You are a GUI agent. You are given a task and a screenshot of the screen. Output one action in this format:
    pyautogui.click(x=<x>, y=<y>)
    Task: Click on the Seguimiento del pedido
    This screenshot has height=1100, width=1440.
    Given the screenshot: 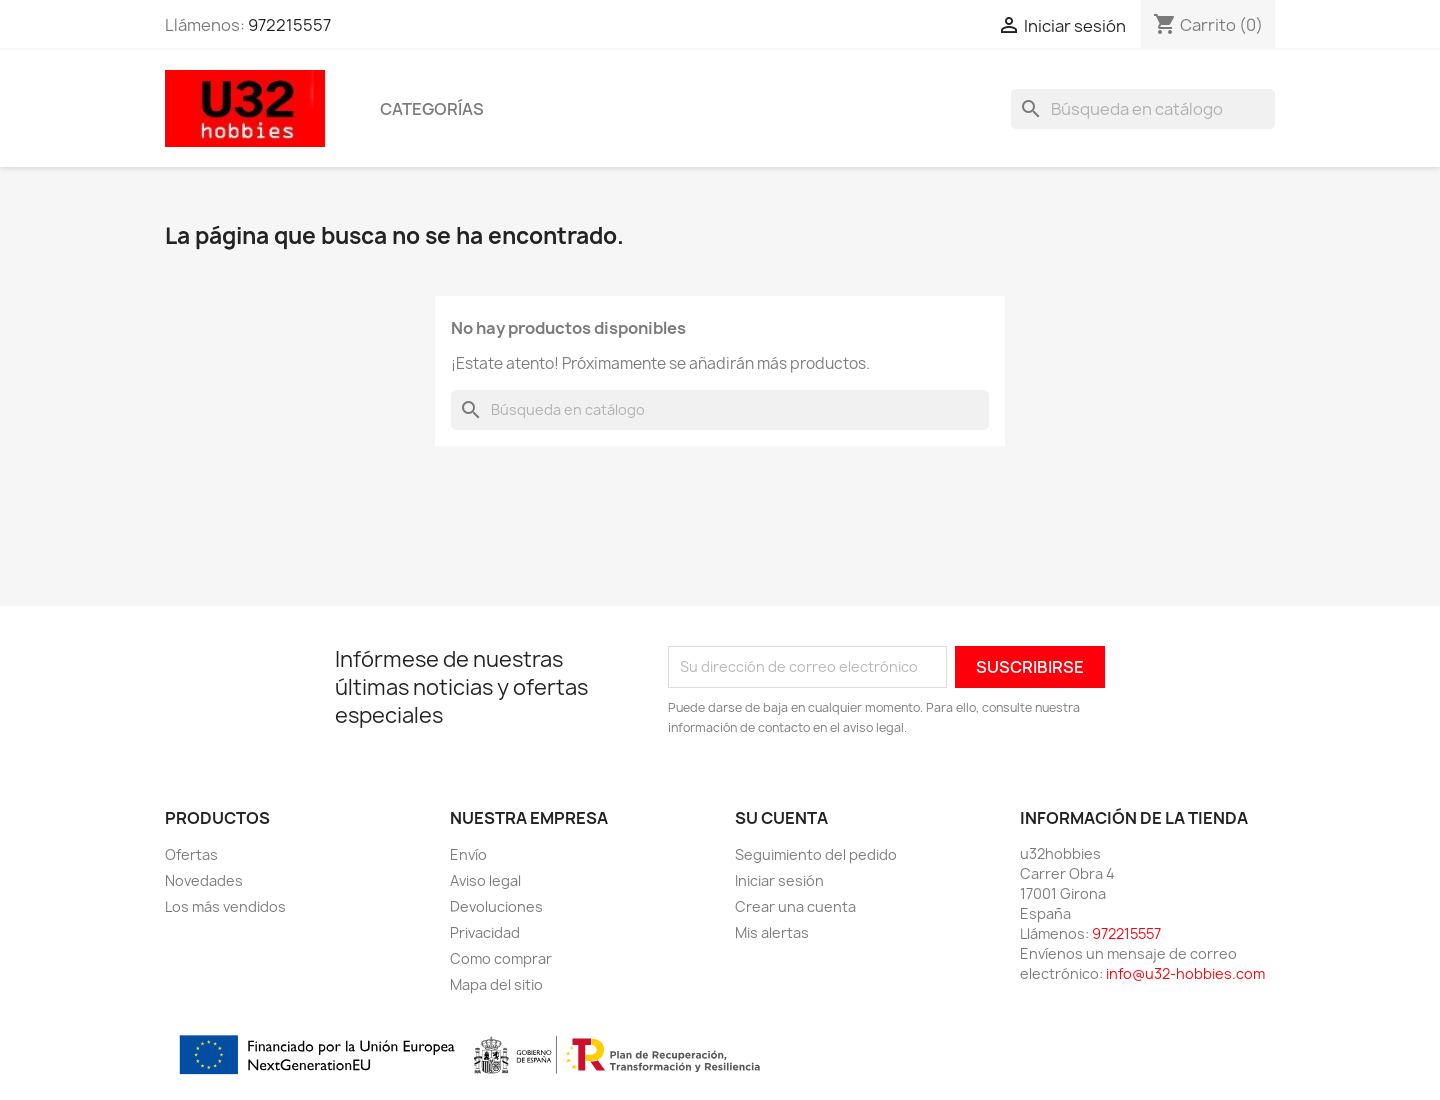 What is the action you would take?
    pyautogui.click(x=816, y=854)
    